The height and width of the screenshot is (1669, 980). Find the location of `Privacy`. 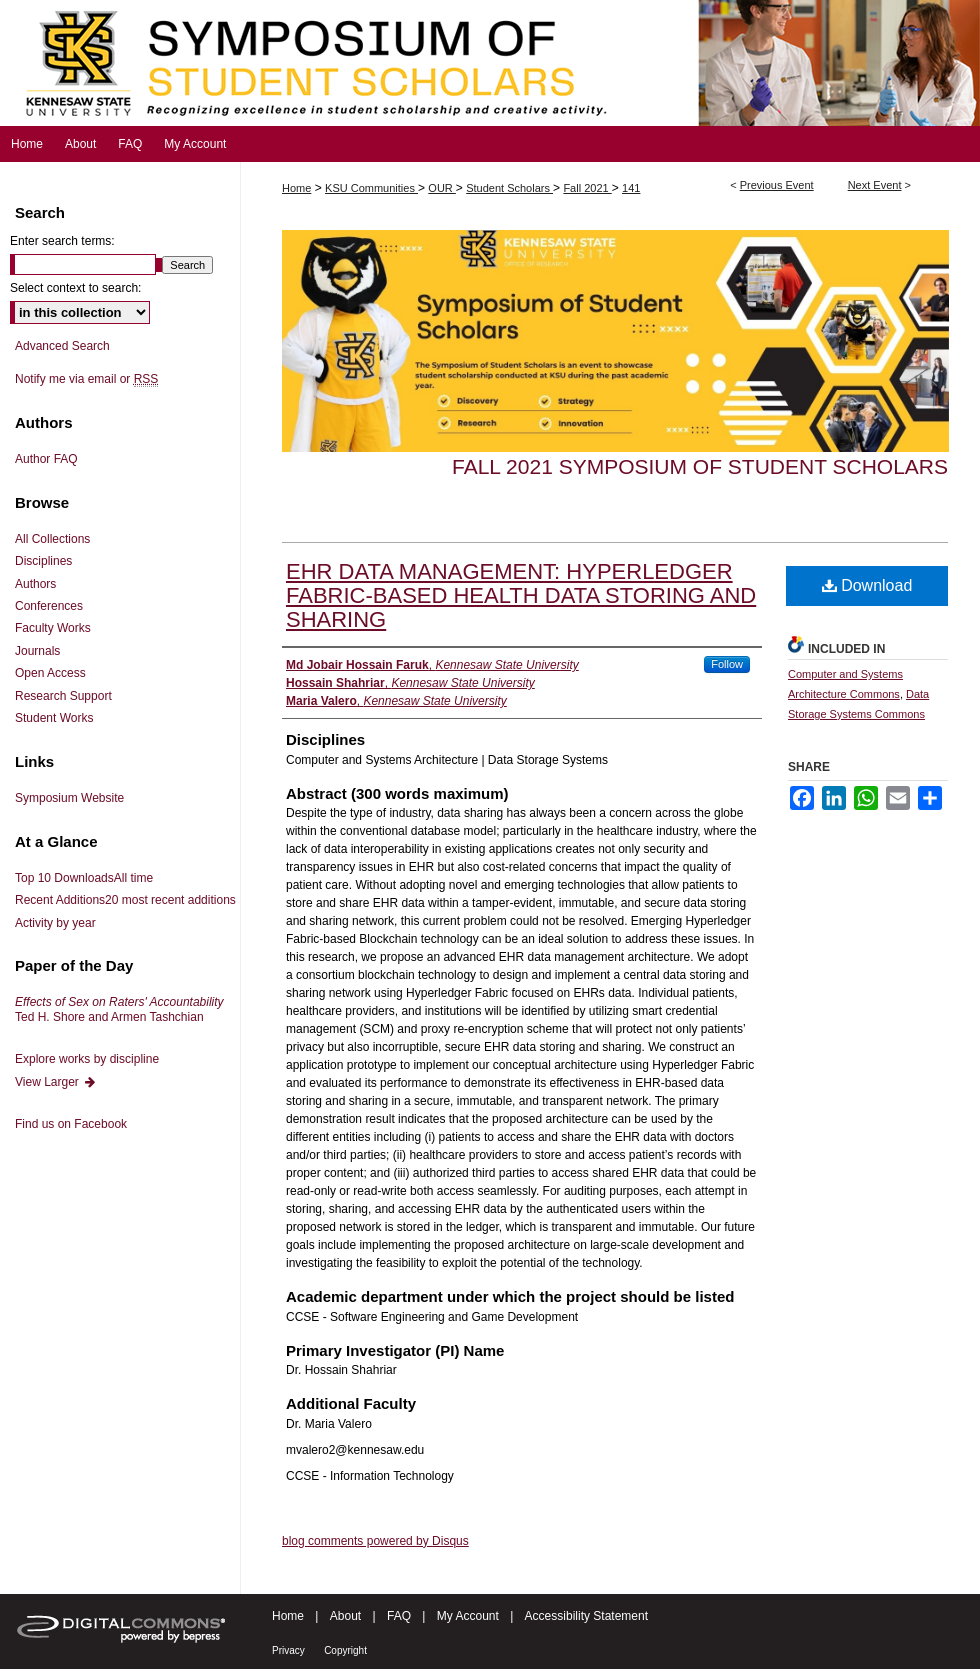

Privacy is located at coordinates (288, 1650).